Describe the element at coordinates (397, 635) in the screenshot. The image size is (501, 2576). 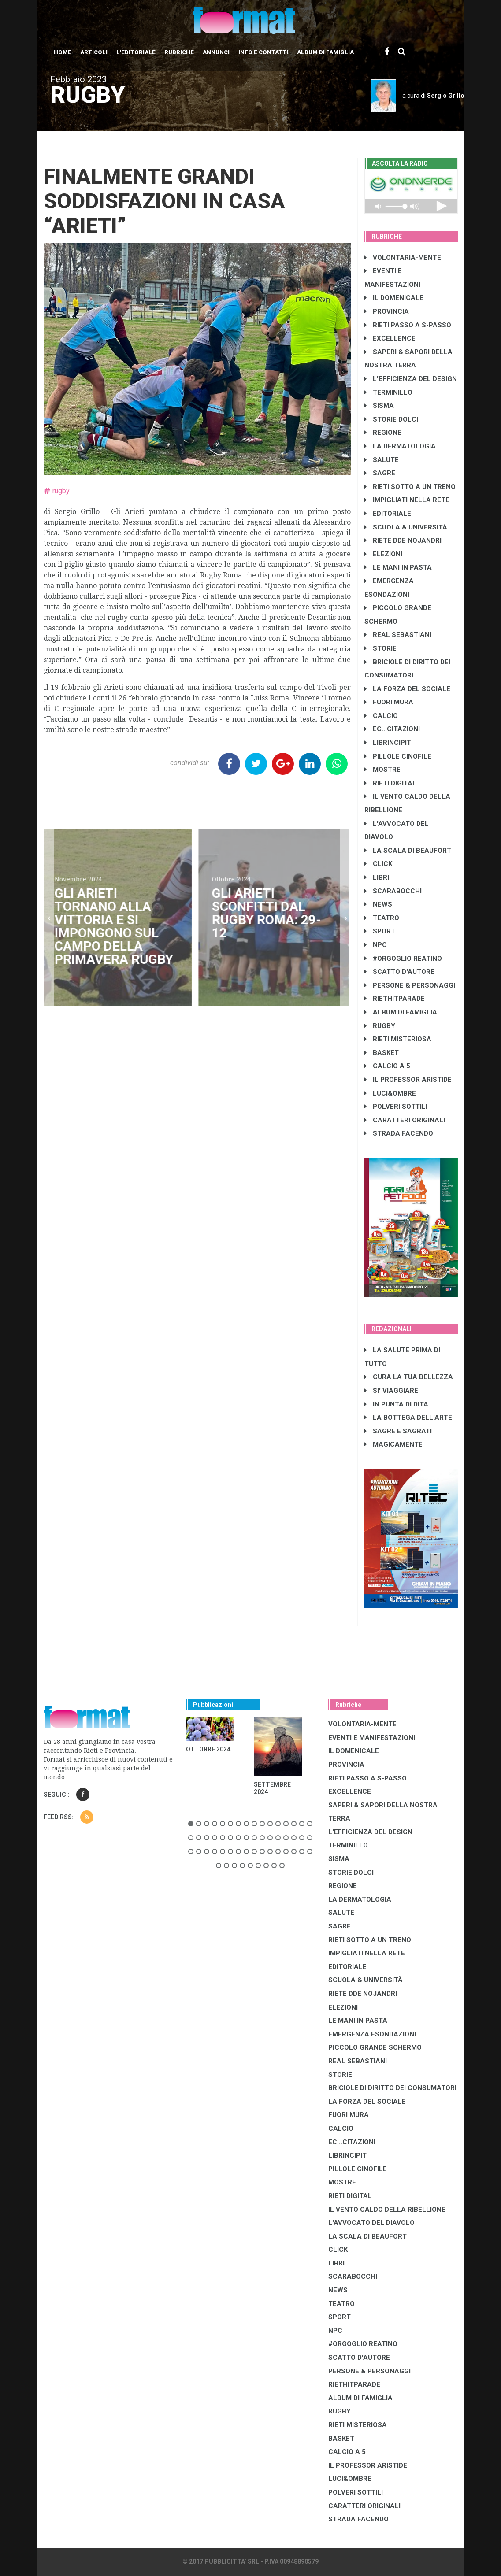
I see `REAL SEBASTIANI` at that location.